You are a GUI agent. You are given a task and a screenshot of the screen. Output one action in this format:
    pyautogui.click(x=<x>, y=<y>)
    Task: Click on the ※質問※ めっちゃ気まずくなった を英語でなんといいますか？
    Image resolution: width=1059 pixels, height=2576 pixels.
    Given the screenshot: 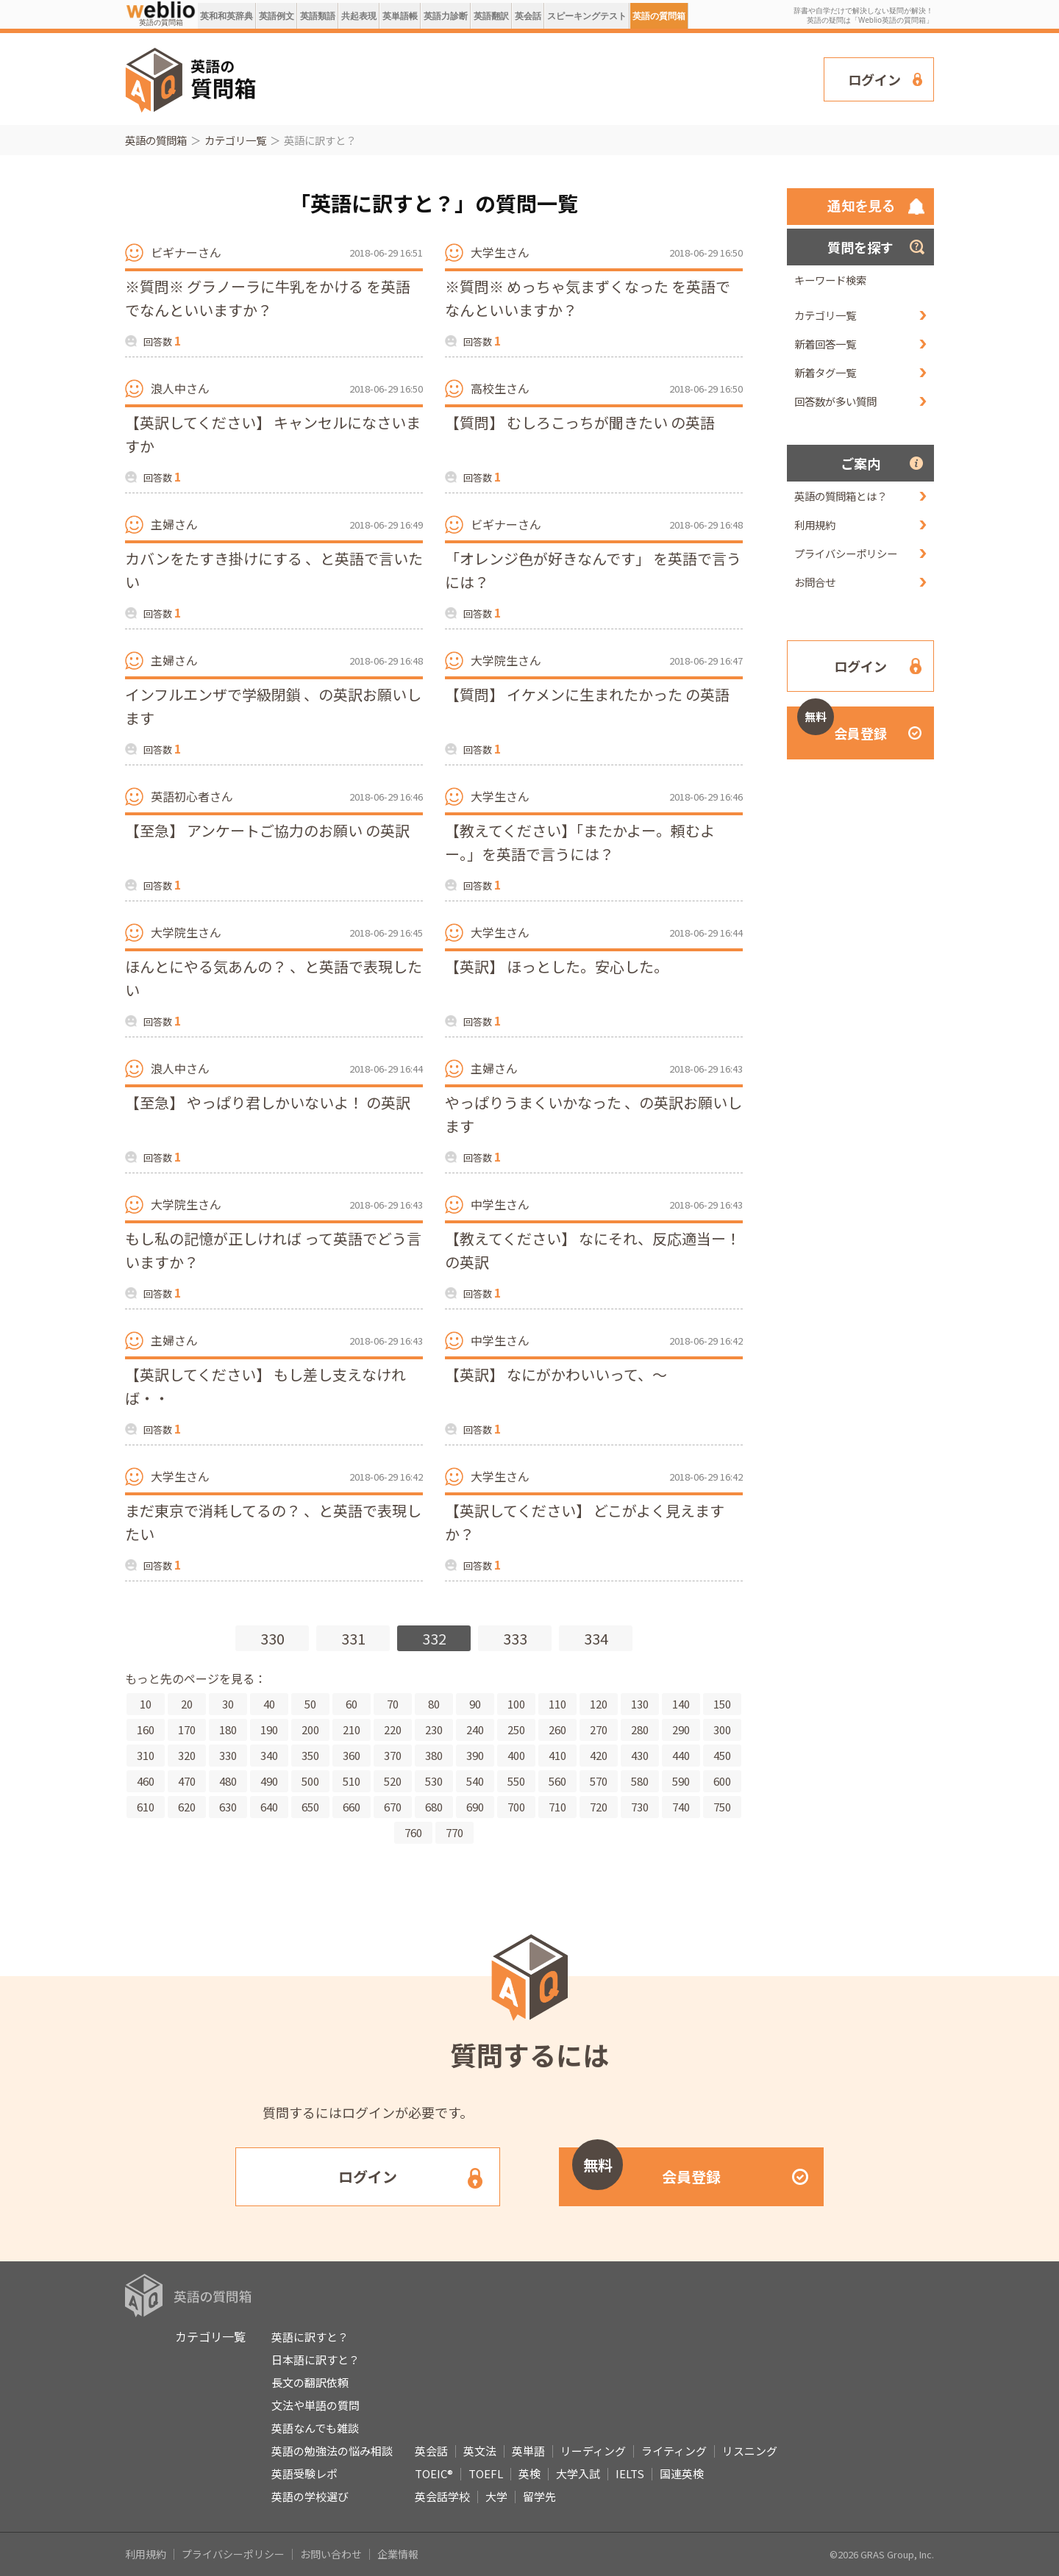 What is the action you would take?
    pyautogui.click(x=587, y=298)
    